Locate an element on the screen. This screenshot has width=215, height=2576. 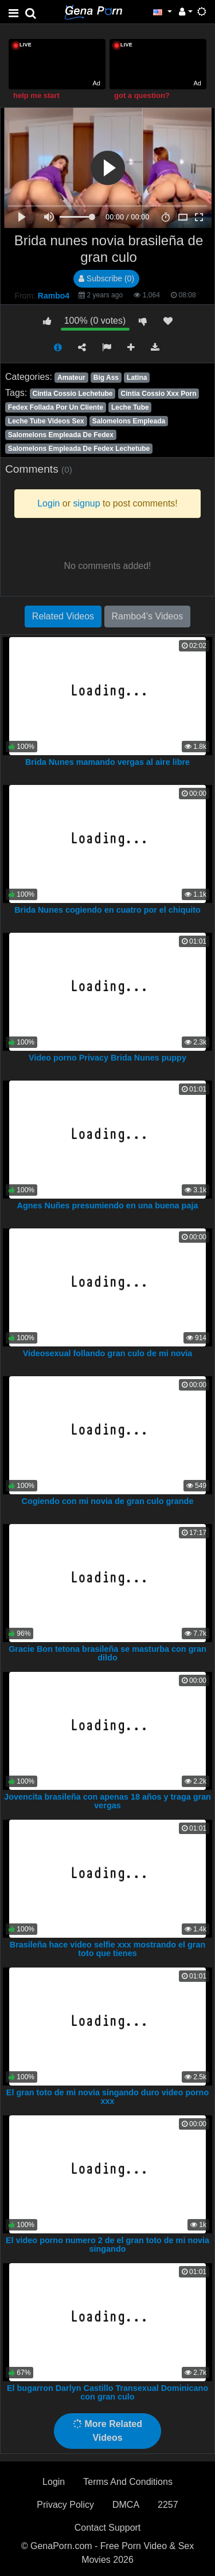
Privacy Policy is located at coordinates (65, 2505).